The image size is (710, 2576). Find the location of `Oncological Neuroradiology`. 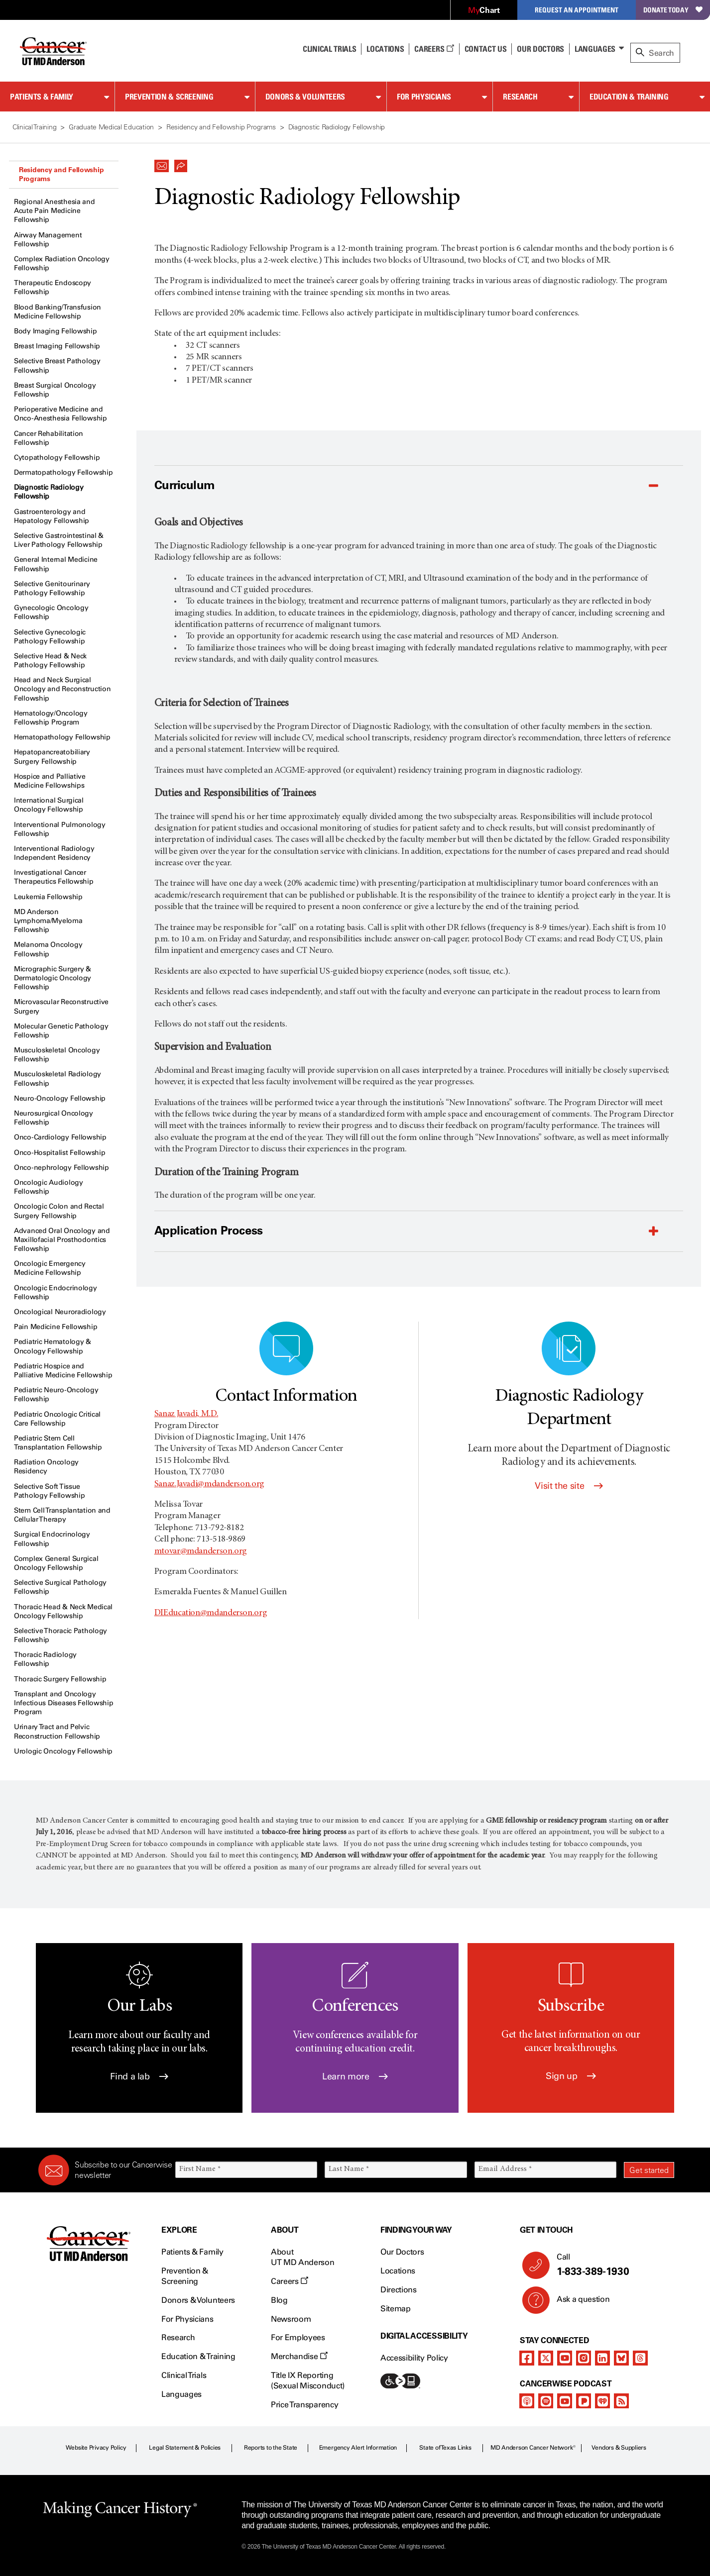

Oncological Neuroradiology is located at coordinates (60, 1312).